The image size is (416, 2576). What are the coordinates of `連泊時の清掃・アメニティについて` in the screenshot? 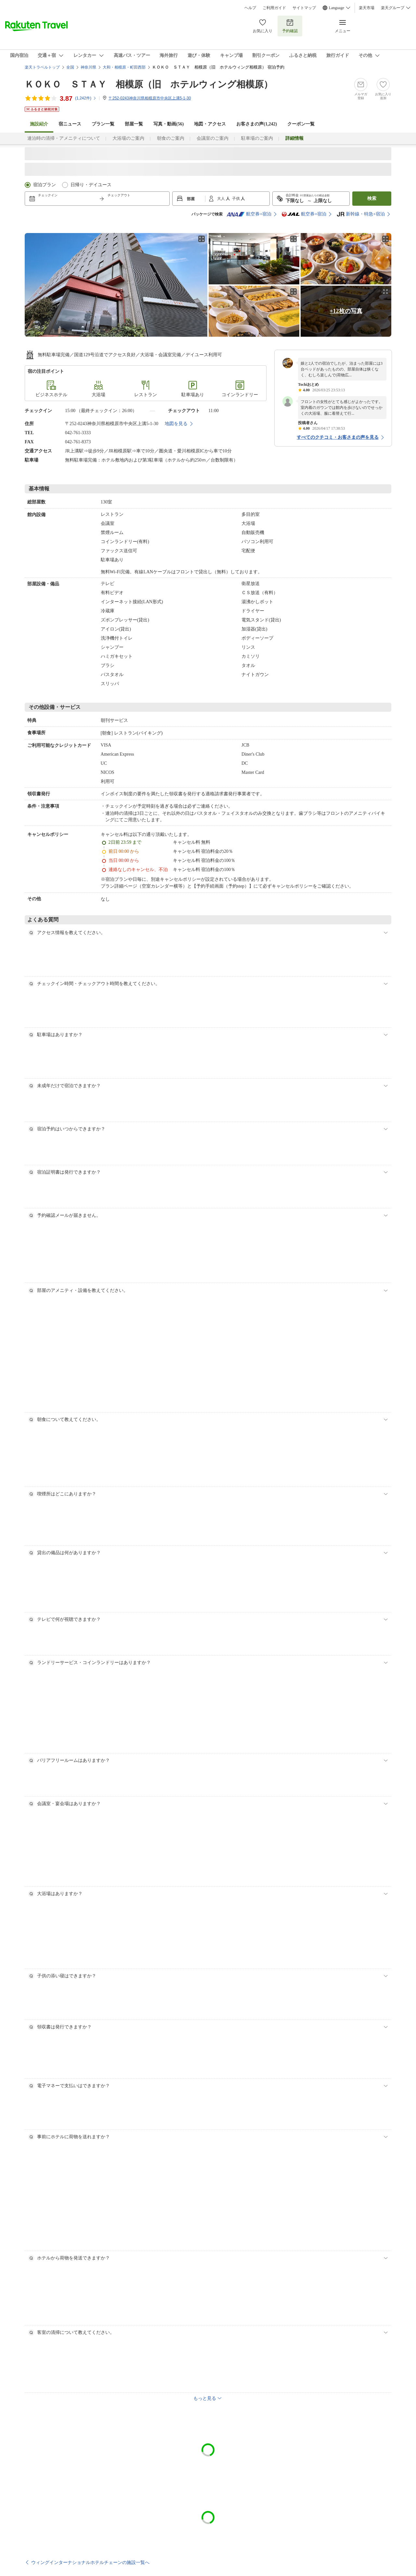 It's located at (63, 138).